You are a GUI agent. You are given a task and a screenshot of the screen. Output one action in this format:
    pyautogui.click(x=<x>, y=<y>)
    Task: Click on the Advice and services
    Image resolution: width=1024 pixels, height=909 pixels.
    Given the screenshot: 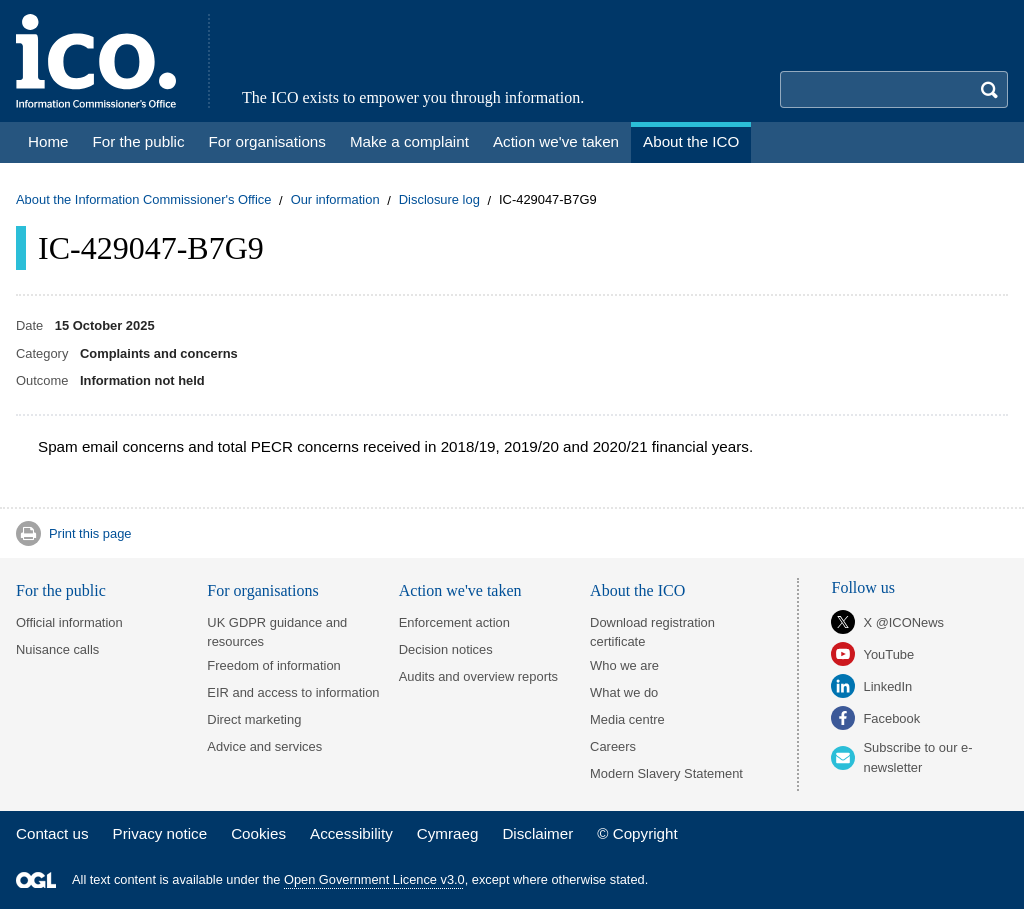 What is the action you would take?
    pyautogui.click(x=264, y=746)
    